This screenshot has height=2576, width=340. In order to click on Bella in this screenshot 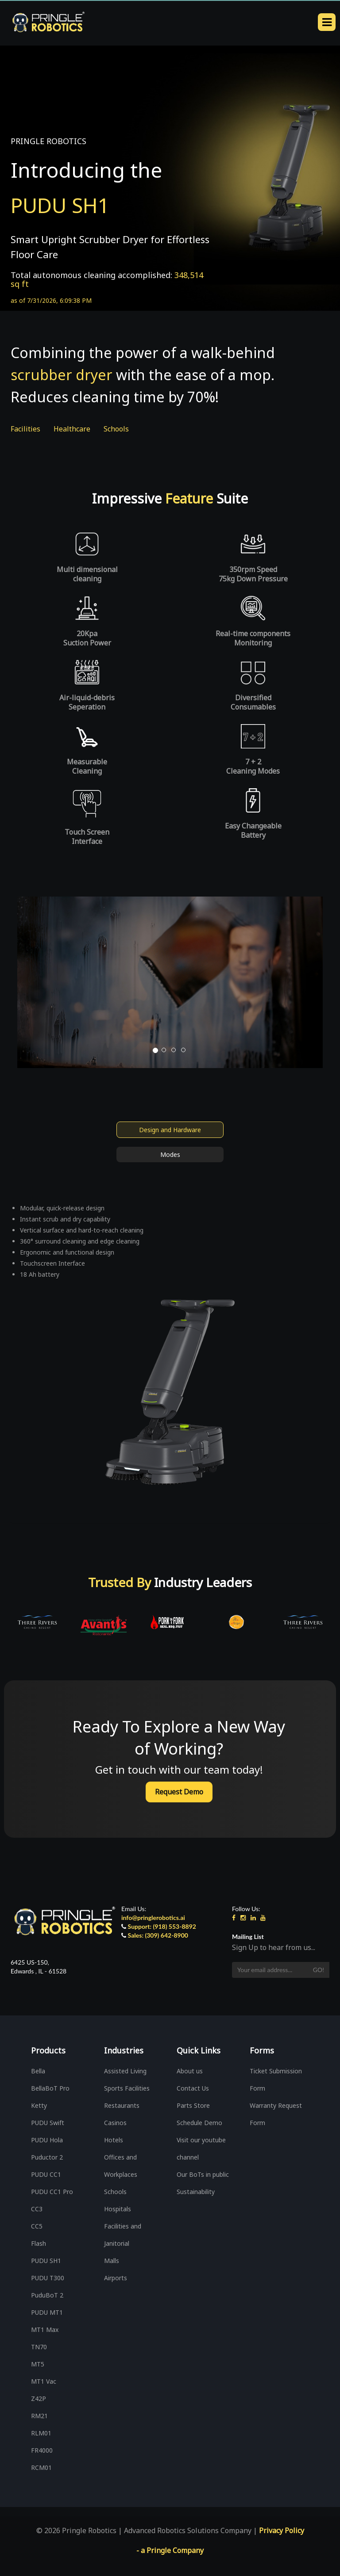, I will do `click(38, 2071)`.